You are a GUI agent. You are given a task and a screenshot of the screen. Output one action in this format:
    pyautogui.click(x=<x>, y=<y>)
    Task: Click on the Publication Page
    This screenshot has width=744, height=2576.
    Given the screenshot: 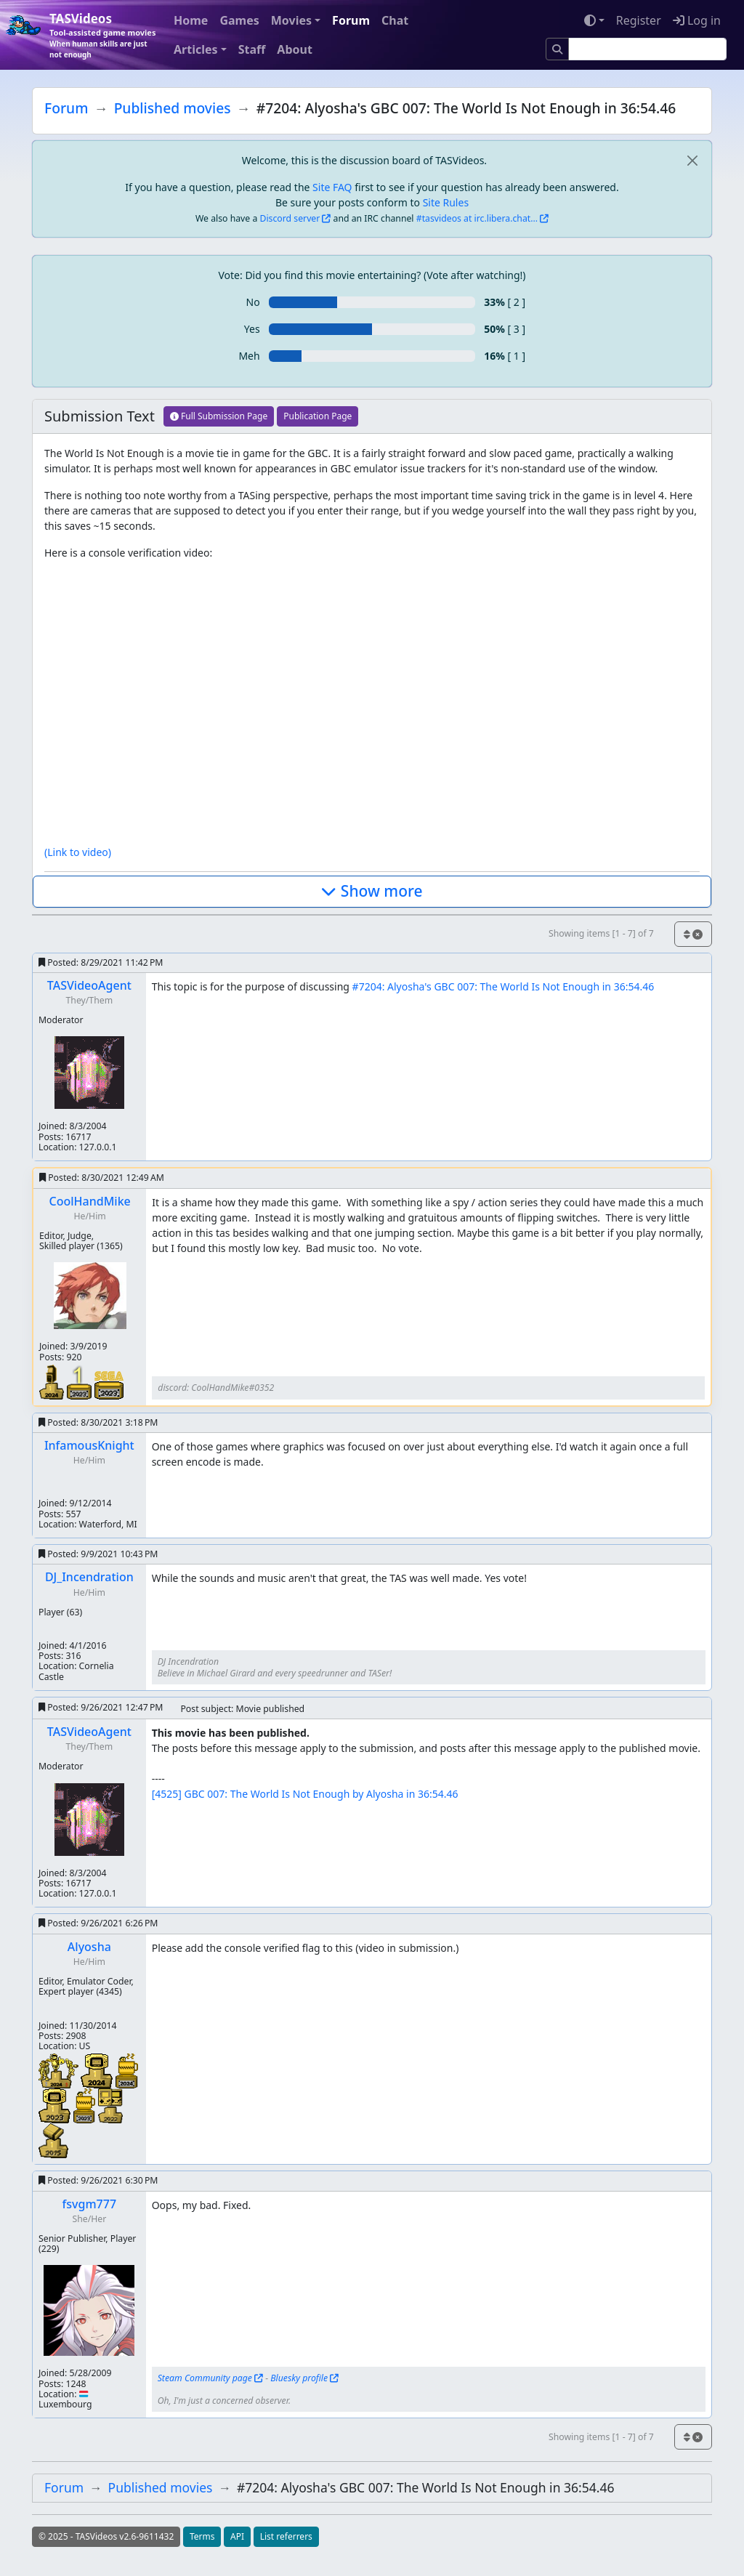 What is the action you would take?
    pyautogui.click(x=317, y=416)
    